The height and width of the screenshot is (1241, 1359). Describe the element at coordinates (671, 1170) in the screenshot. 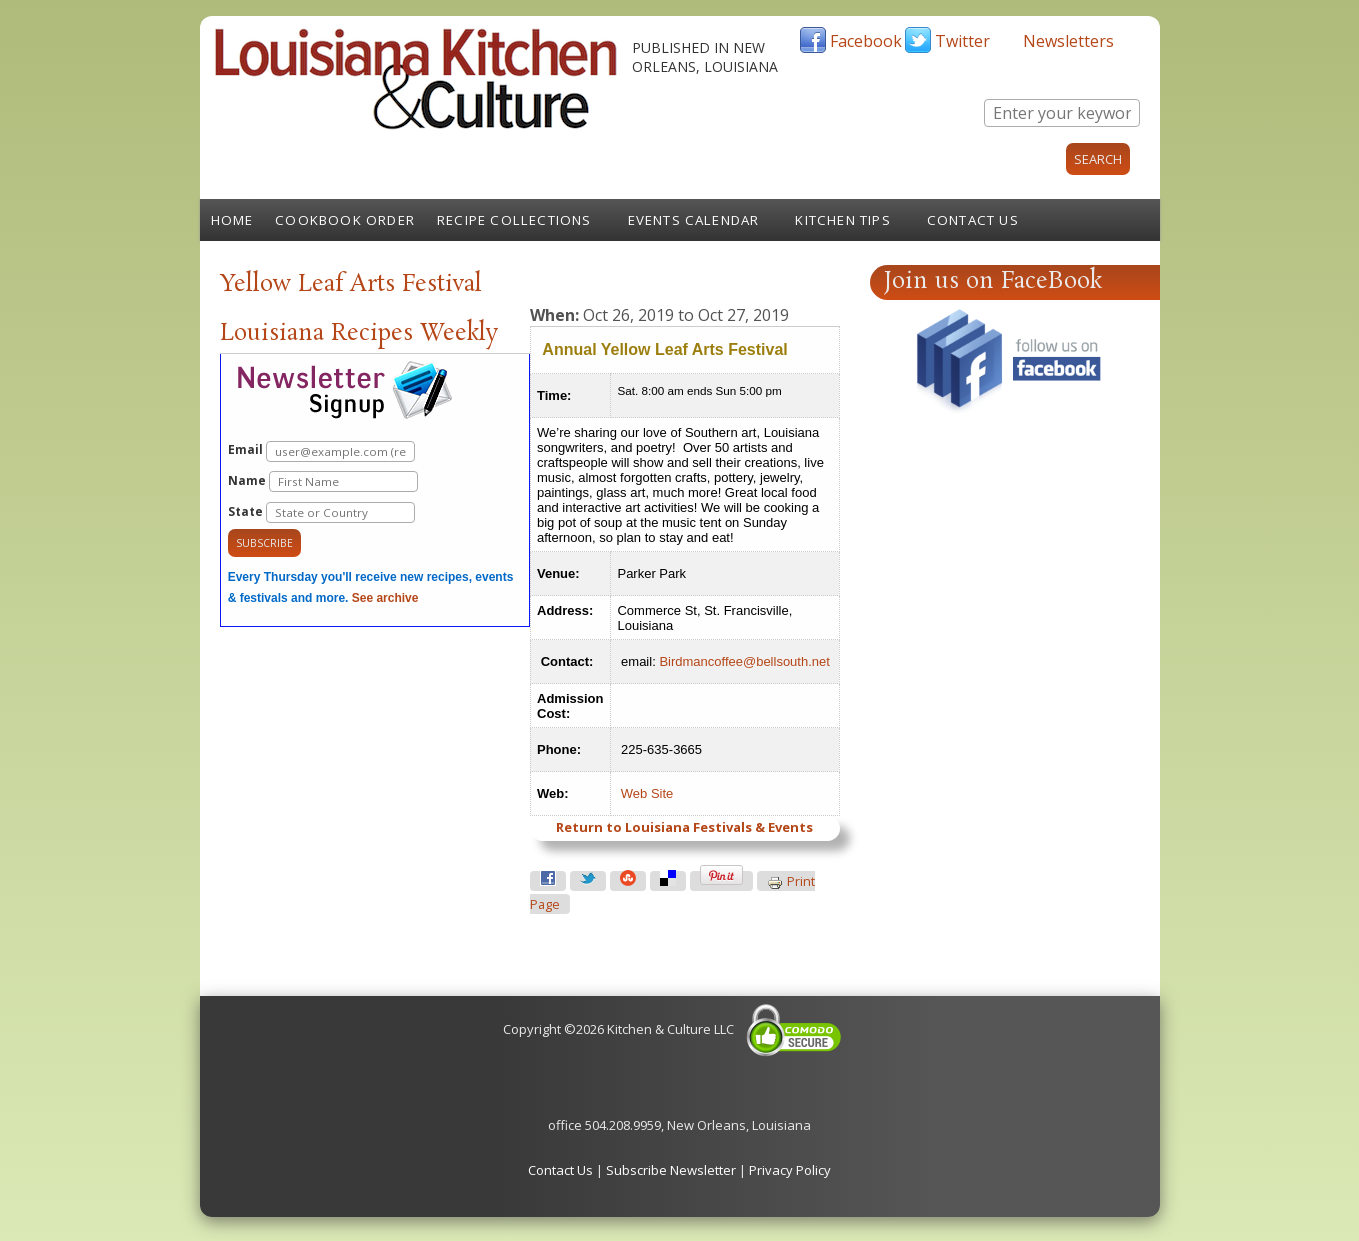

I see `Subscribe Newsletter` at that location.